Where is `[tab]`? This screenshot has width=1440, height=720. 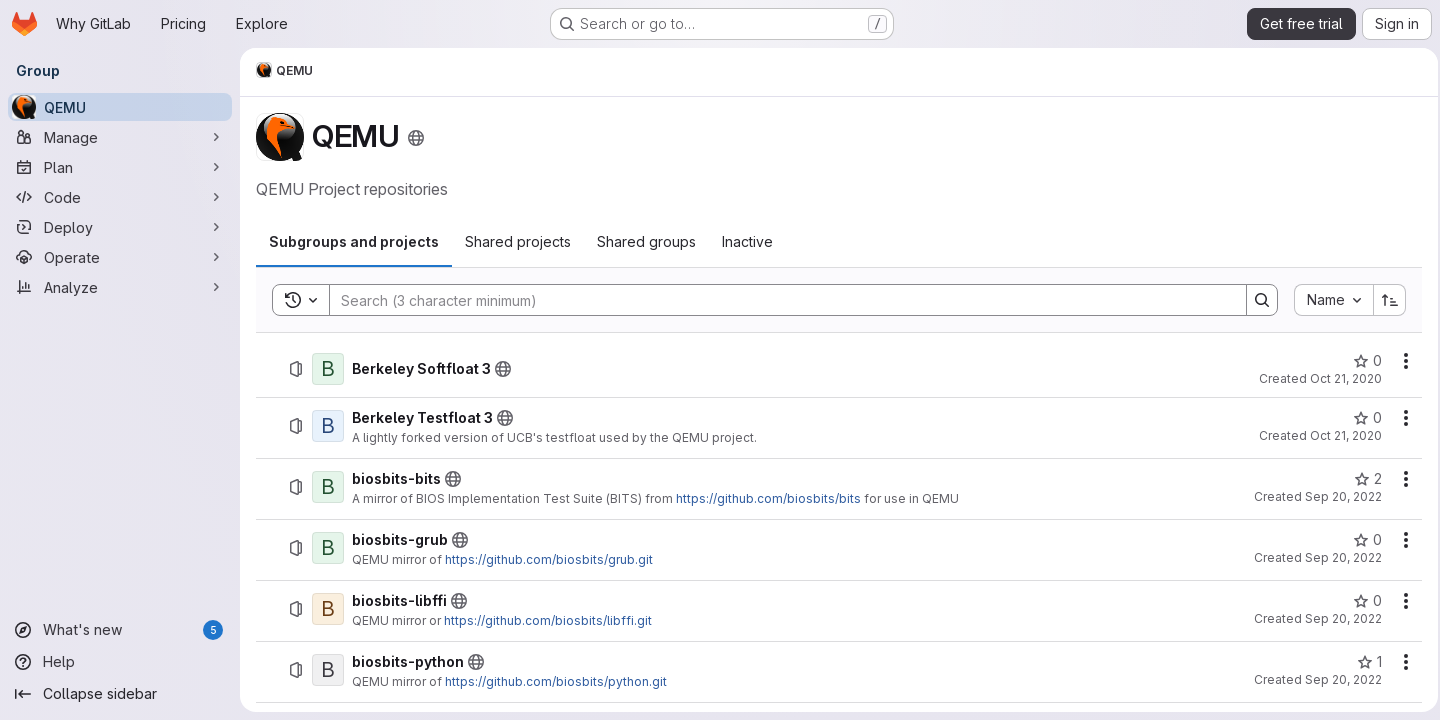 [tab] is located at coordinates (354, 242).